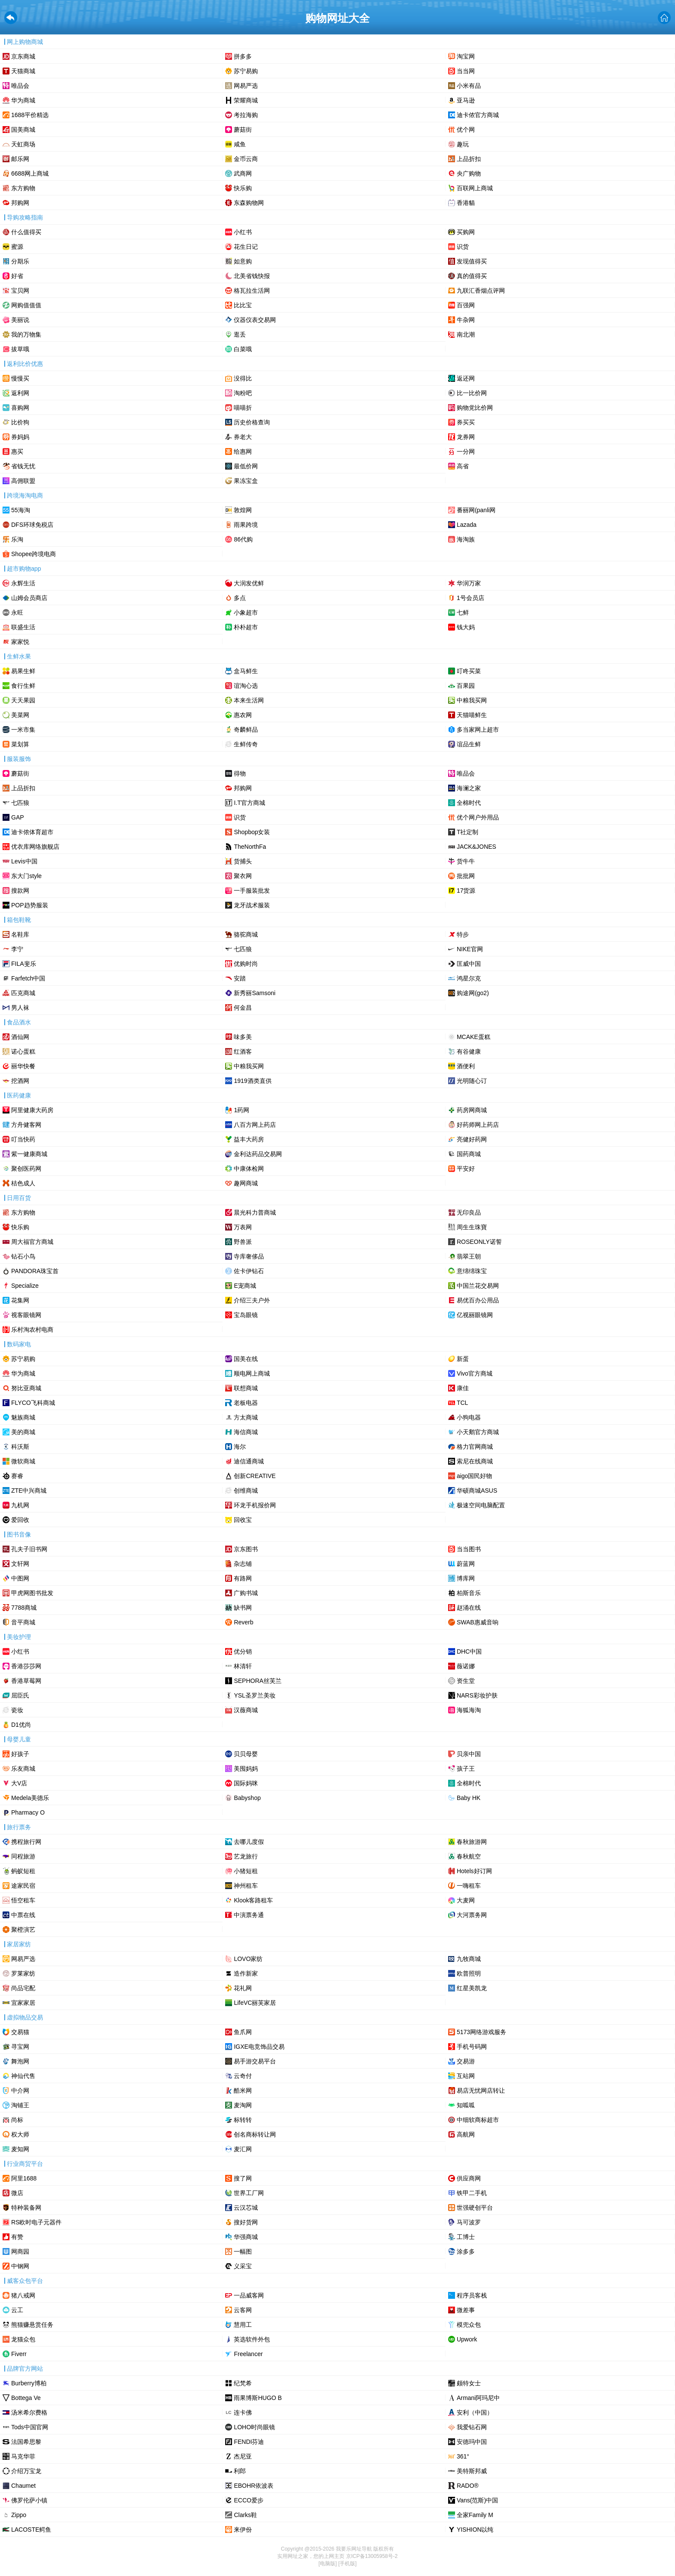  Describe the element at coordinates (246, 729) in the screenshot. I see `奇麟鲜品` at that location.